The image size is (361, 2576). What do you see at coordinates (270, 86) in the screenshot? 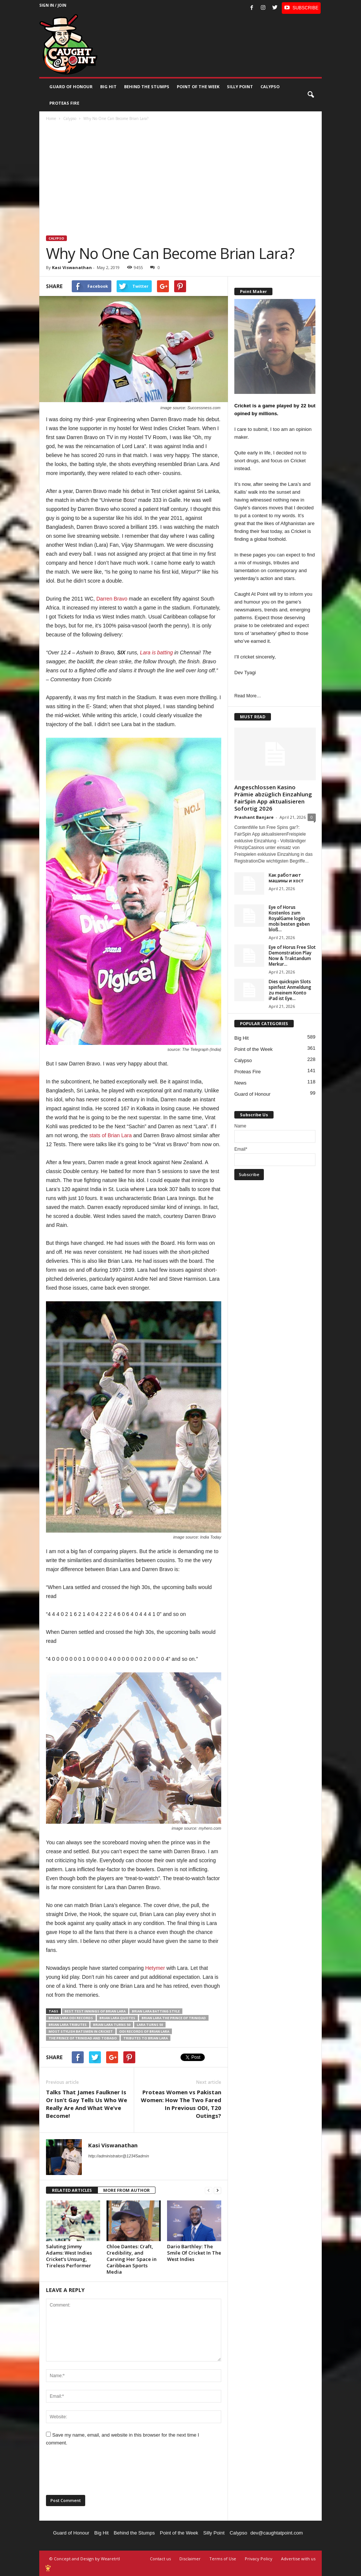
I see `Calypso` at bounding box center [270, 86].